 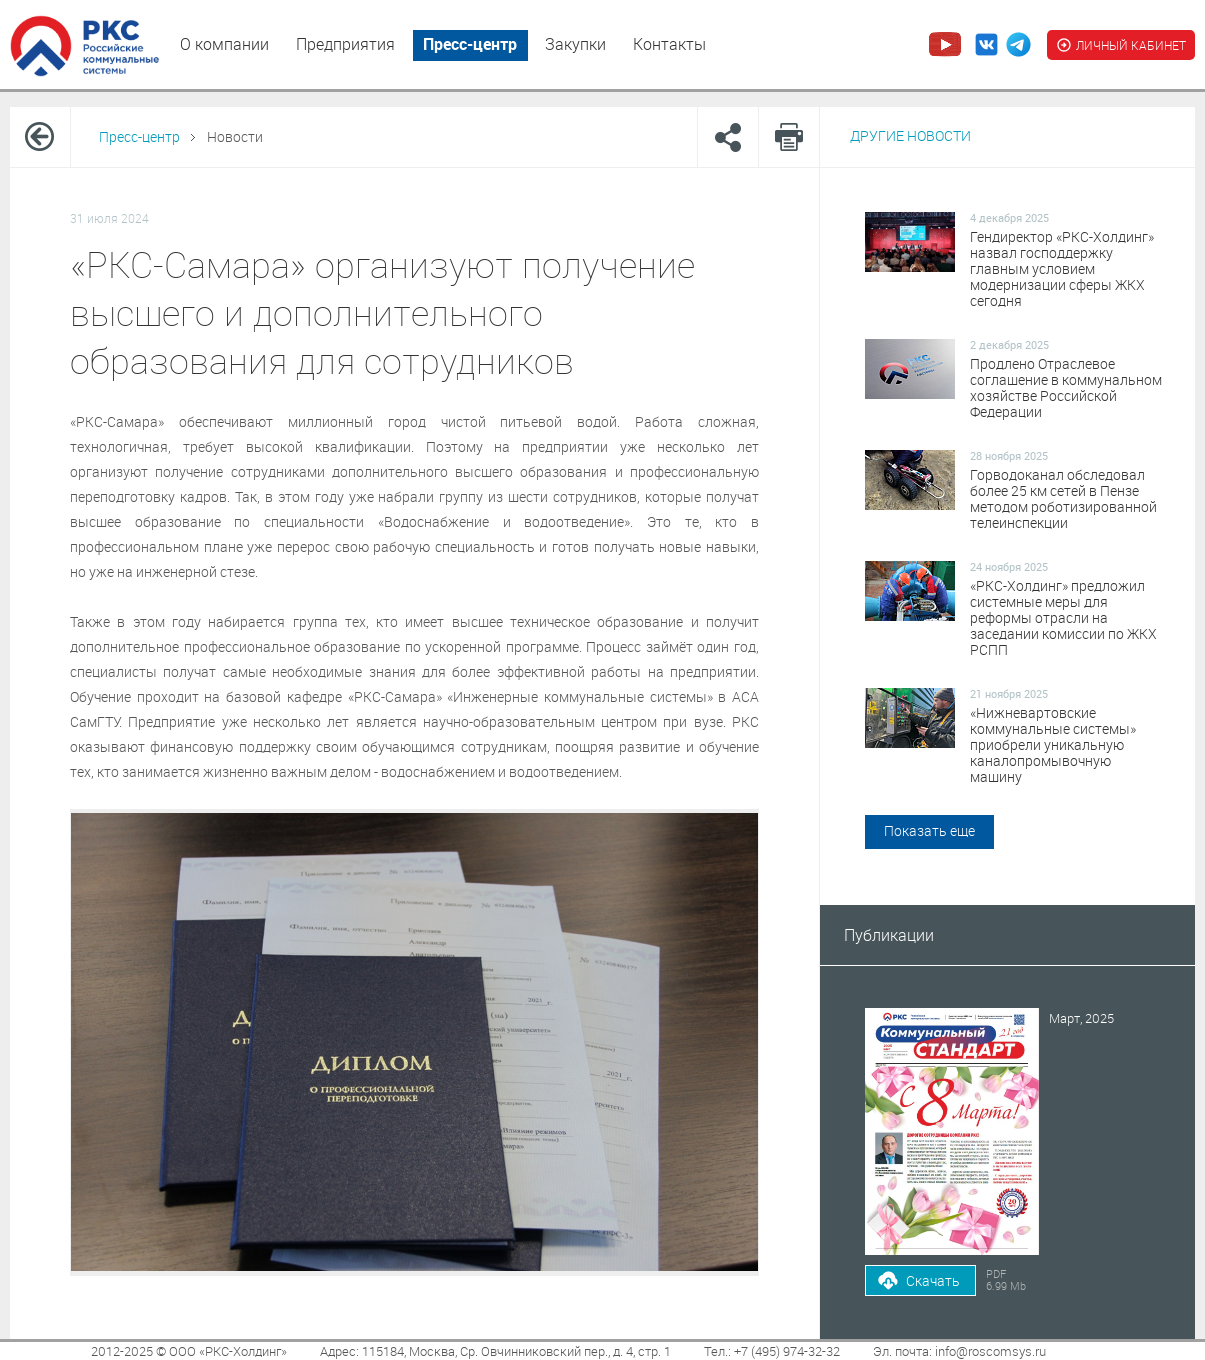 I want to click on Продлено Отраслевое соглашение в коммунальном хозяйстве Российской Федерации, so click(x=1066, y=388).